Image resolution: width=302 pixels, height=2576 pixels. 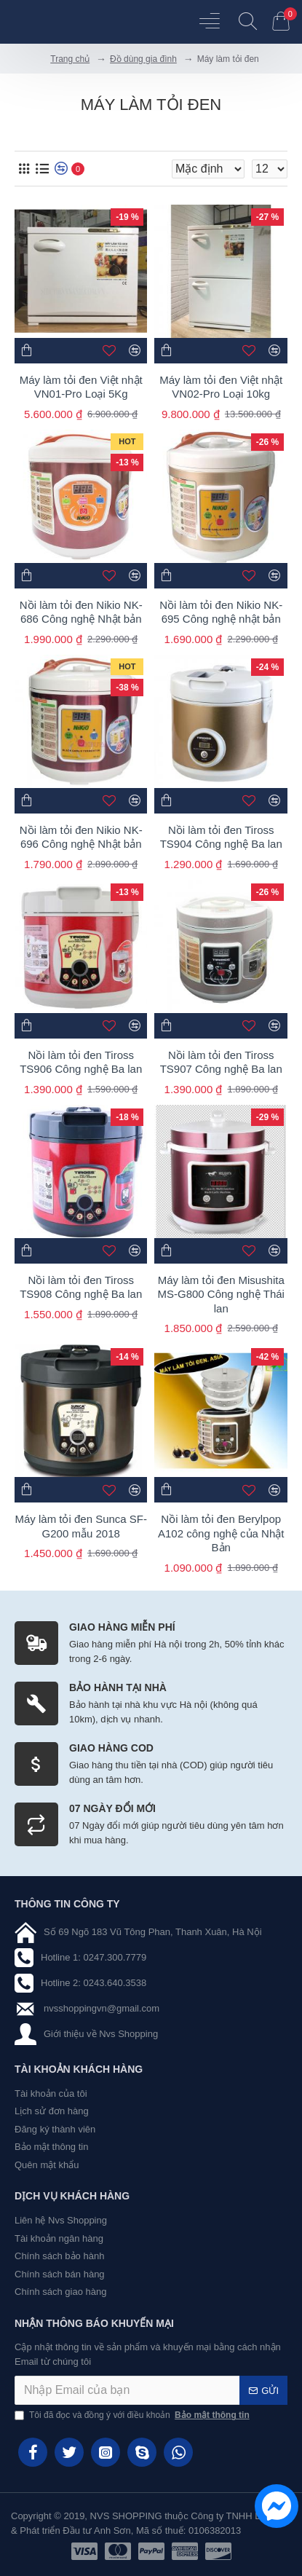 What do you see at coordinates (221, 1294) in the screenshot?
I see `Máy làm tỏi đen Misushita MS-G800 Công nghệ Thái lan` at bounding box center [221, 1294].